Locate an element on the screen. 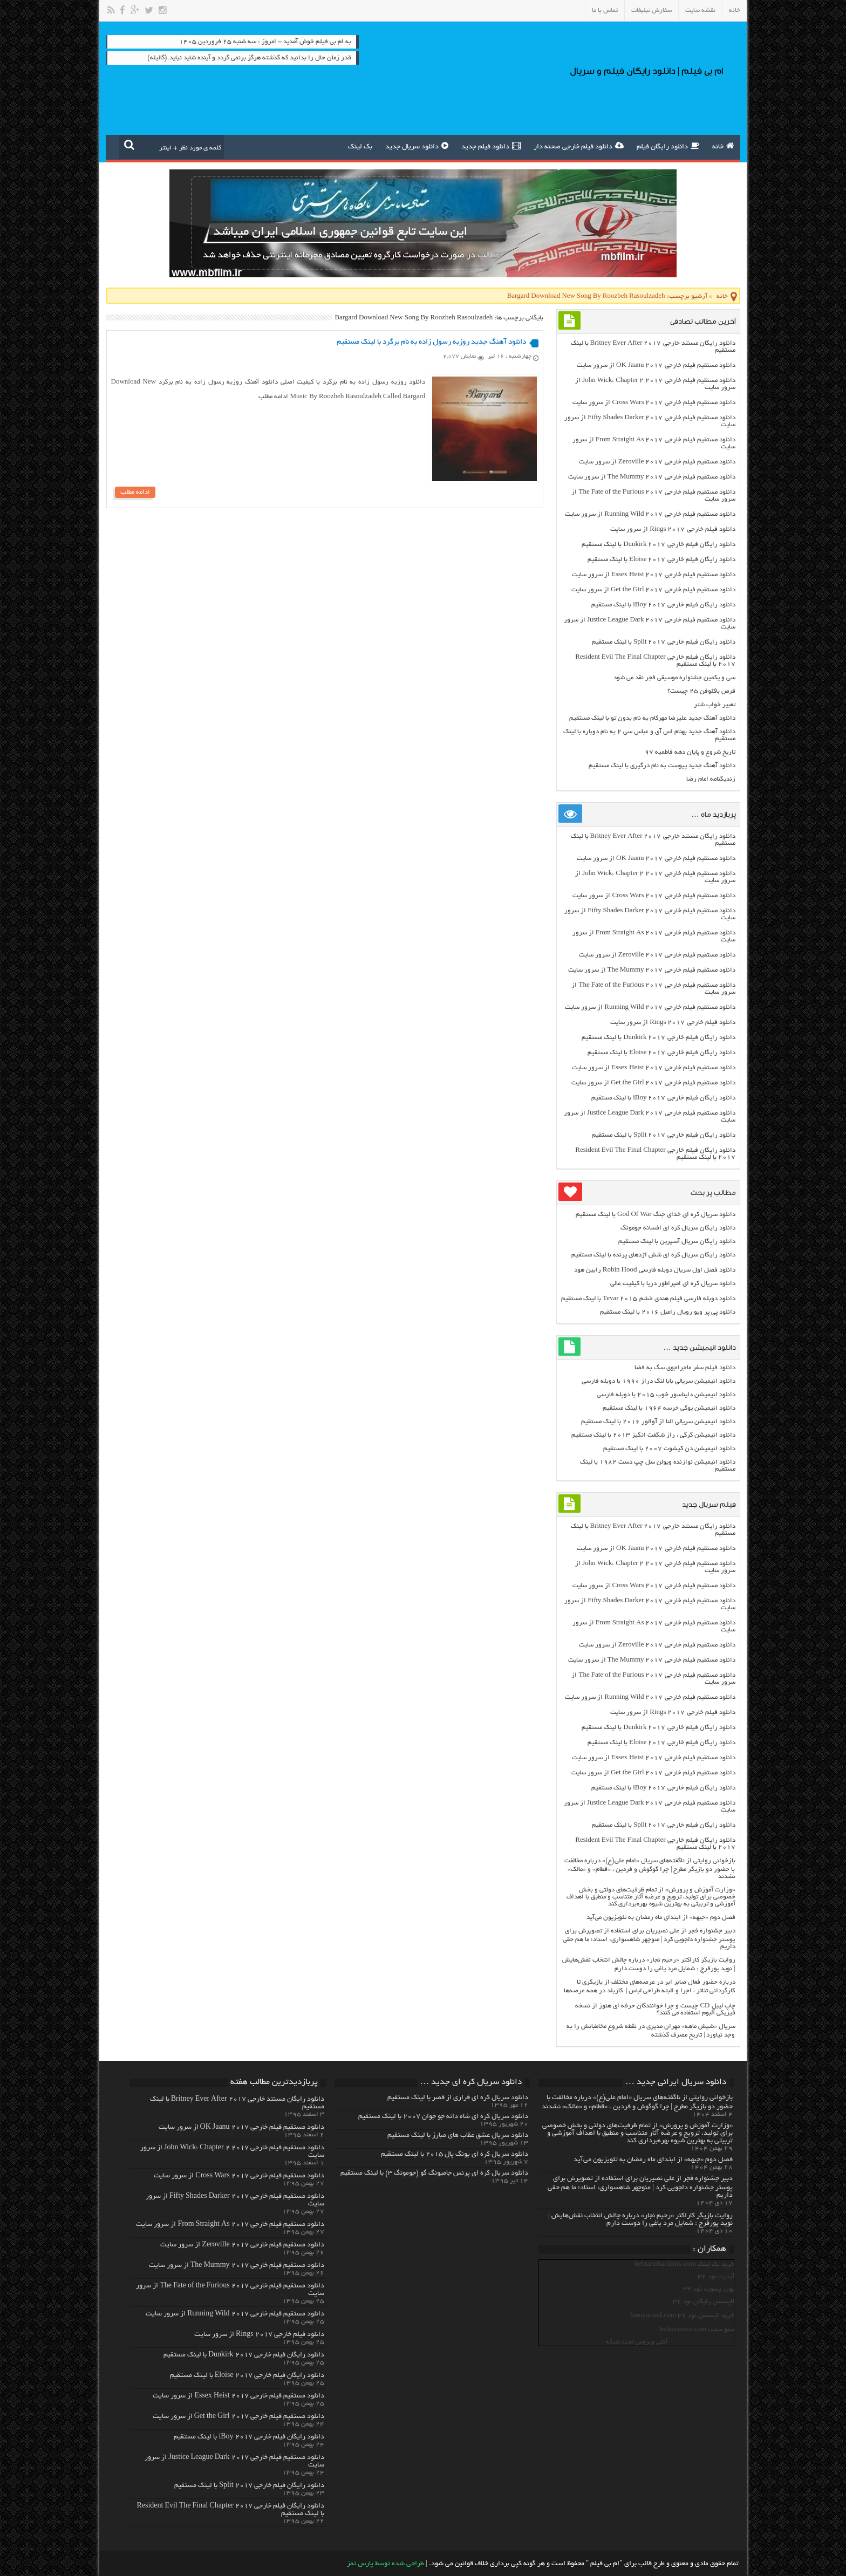  دانلود فیلم جدید is located at coordinates (491, 146).